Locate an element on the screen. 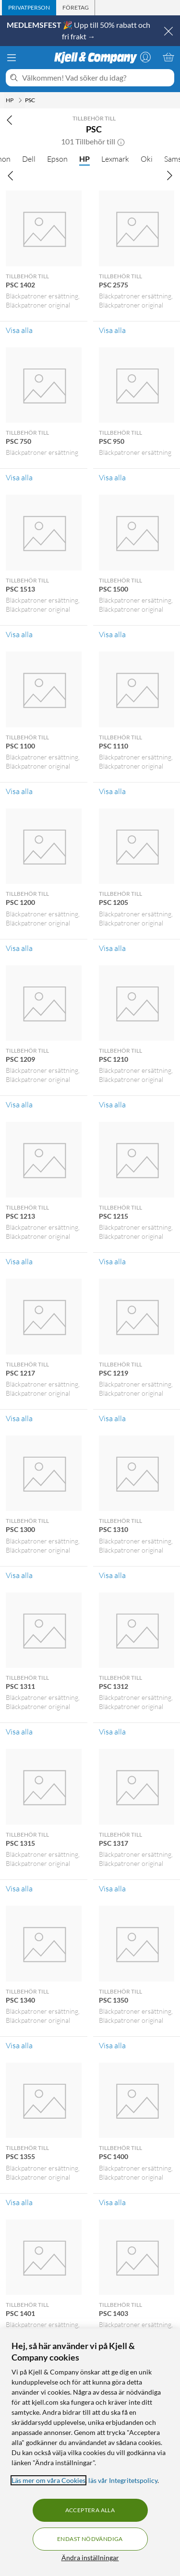  Visa alla [Visa alla Tillbehör till PSC 750] is located at coordinates (19, 477).